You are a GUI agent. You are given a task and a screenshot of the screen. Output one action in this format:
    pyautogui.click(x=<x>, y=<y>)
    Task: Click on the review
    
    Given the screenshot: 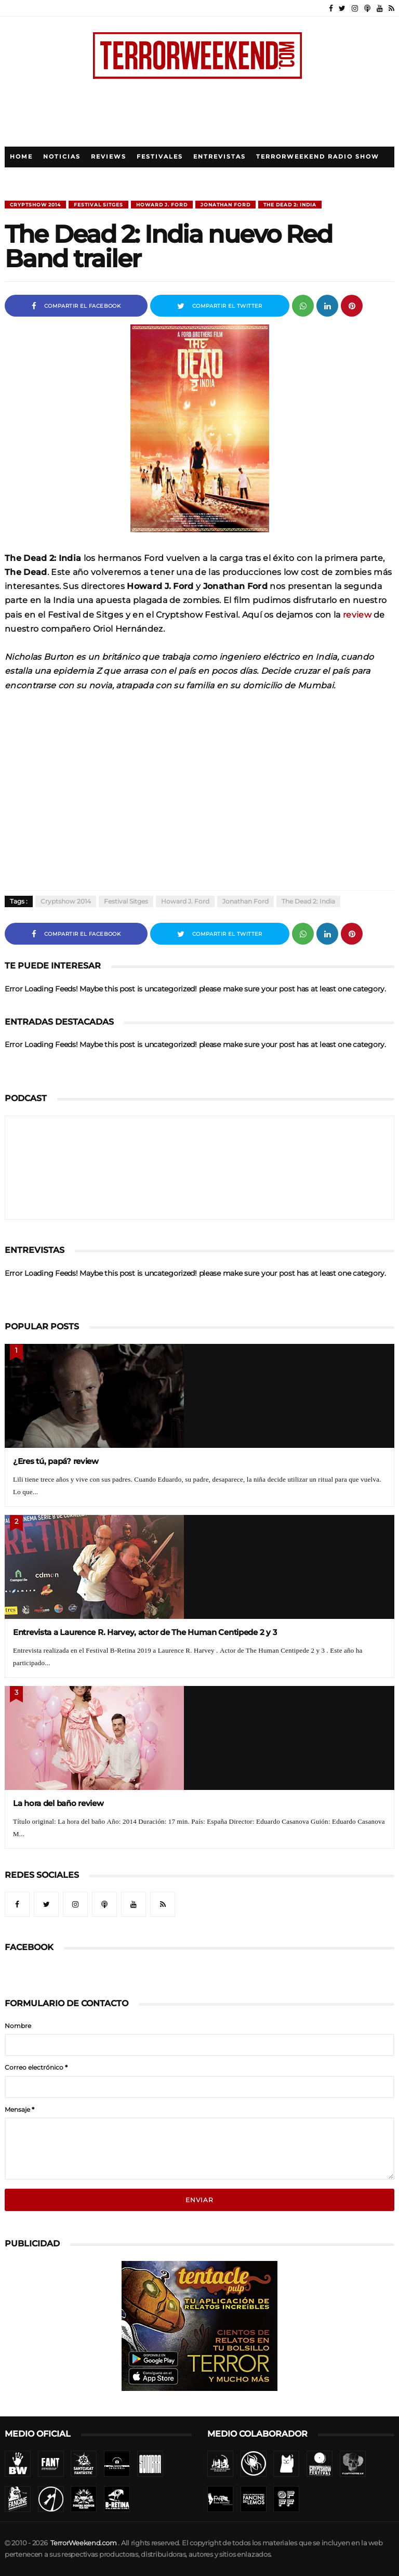 What is the action you would take?
    pyautogui.click(x=357, y=614)
    